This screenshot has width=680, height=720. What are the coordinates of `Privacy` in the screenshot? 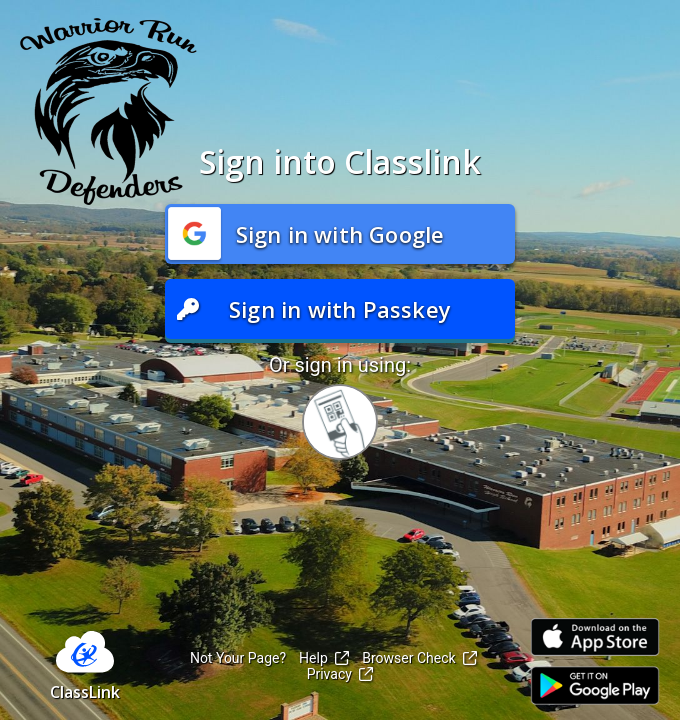 It's located at (340, 674).